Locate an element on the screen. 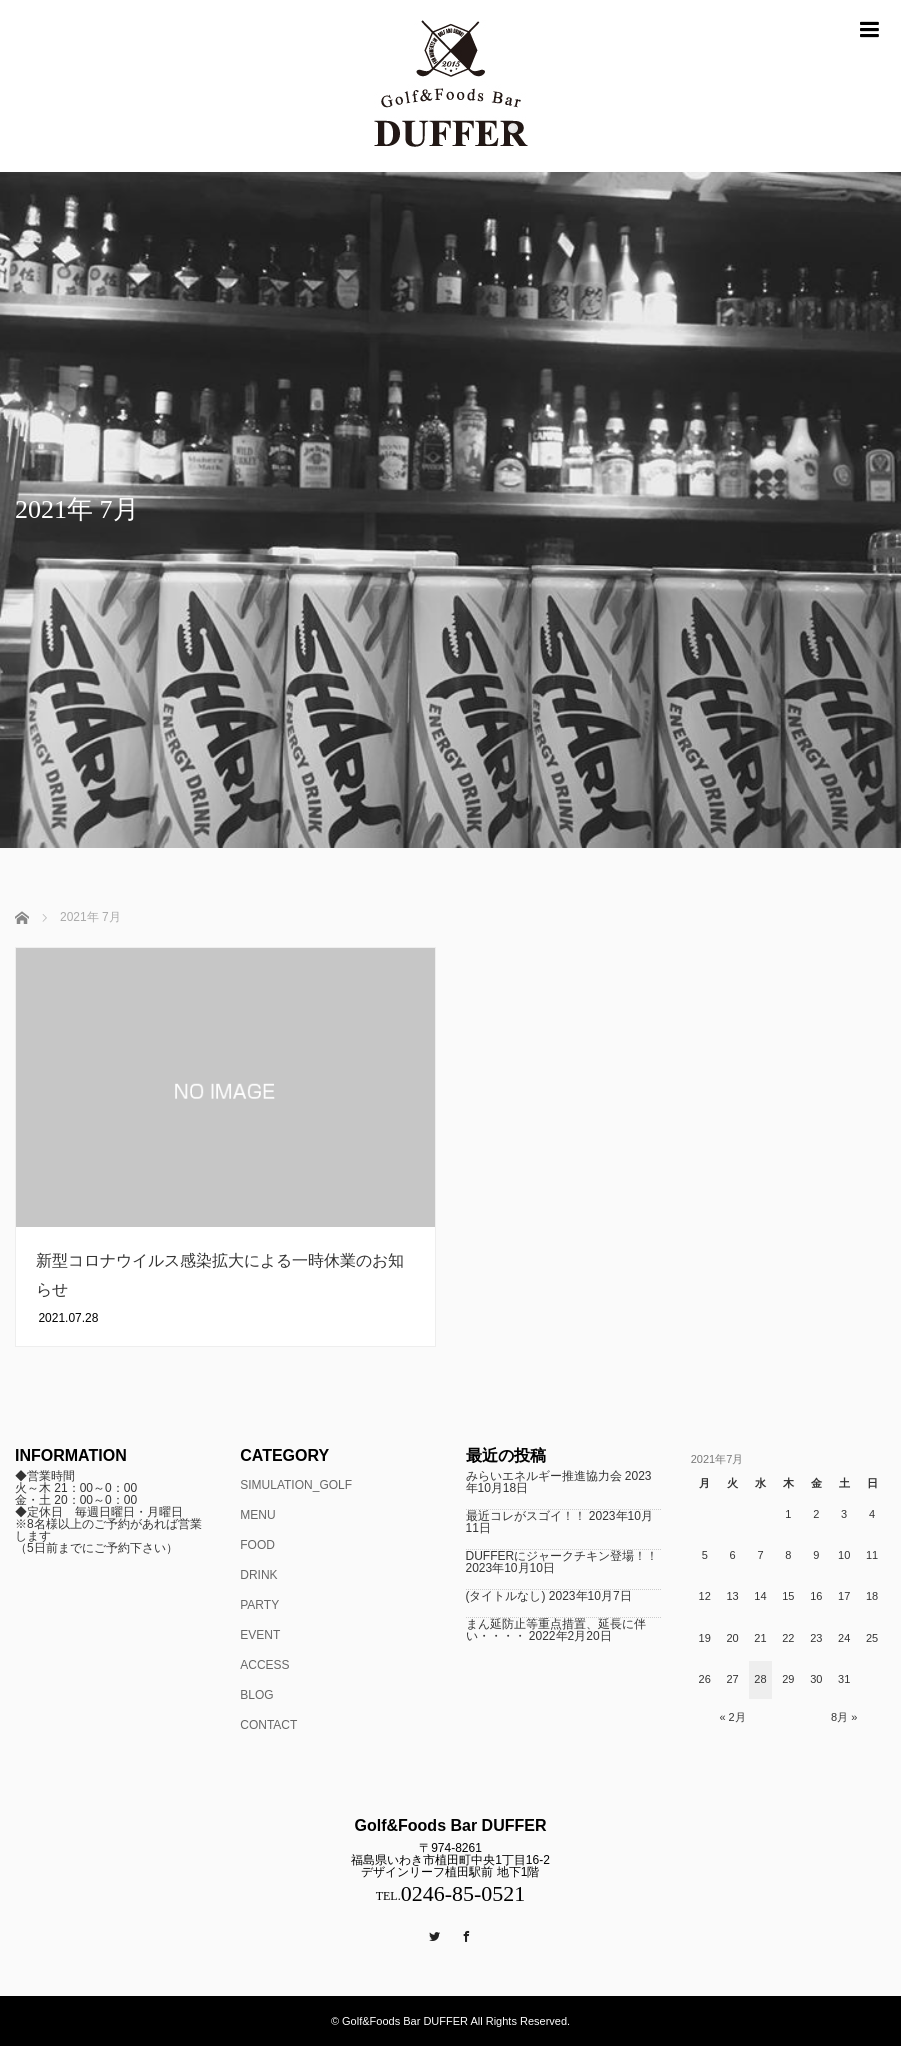  DRINK is located at coordinates (258, 1575).